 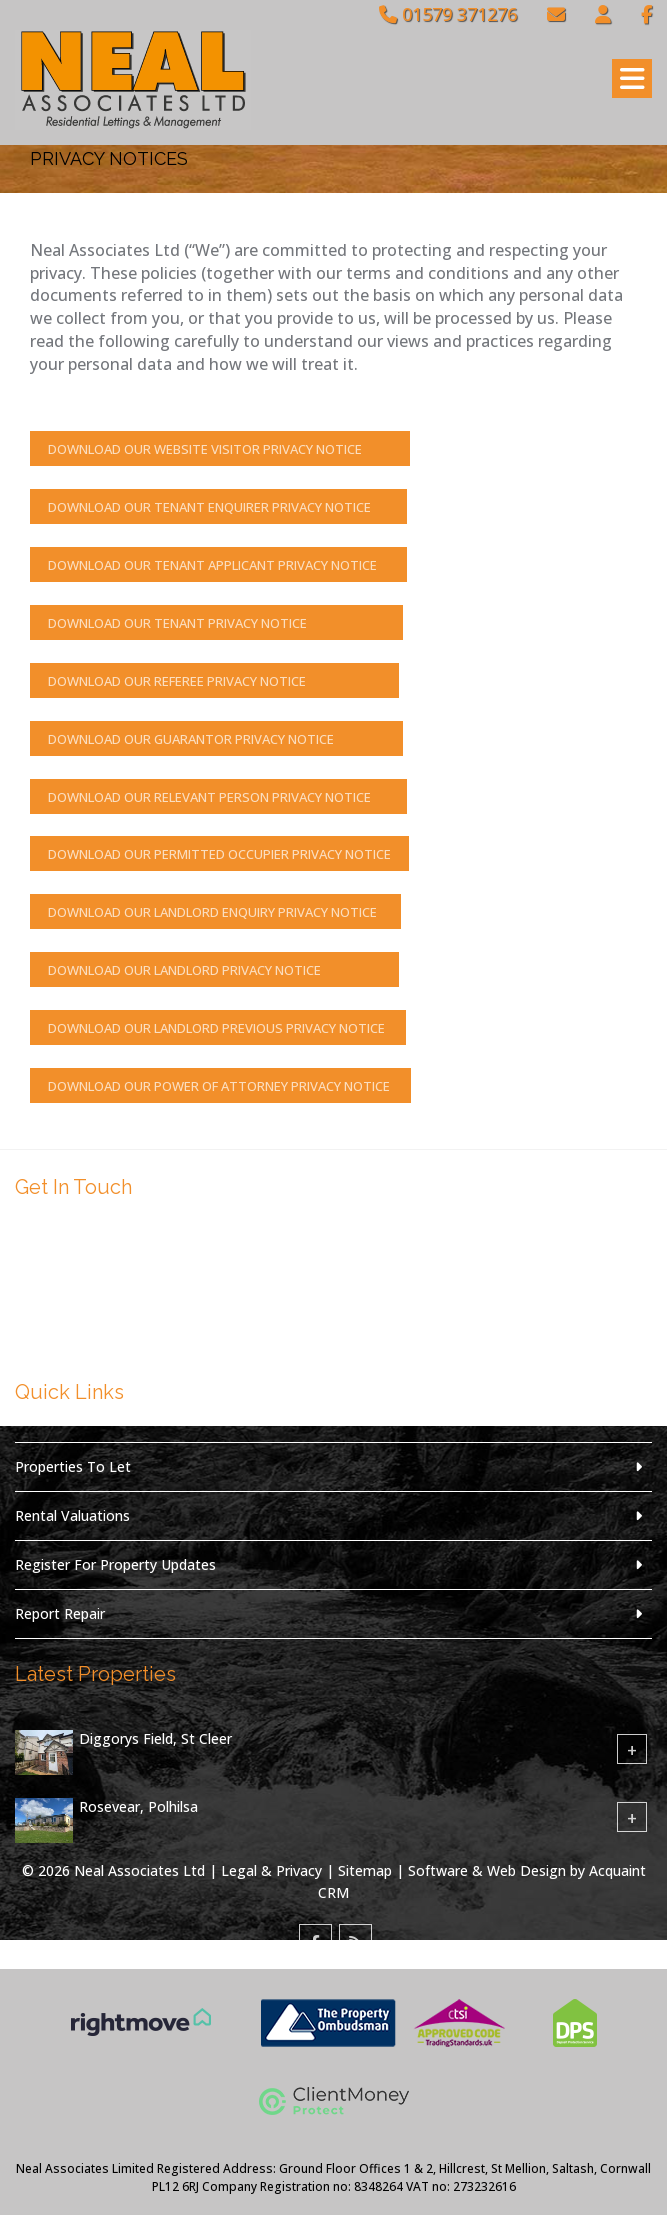 What do you see at coordinates (220, 1086) in the screenshot?
I see `Download Our Power of Attorney Privacy Notice` at bounding box center [220, 1086].